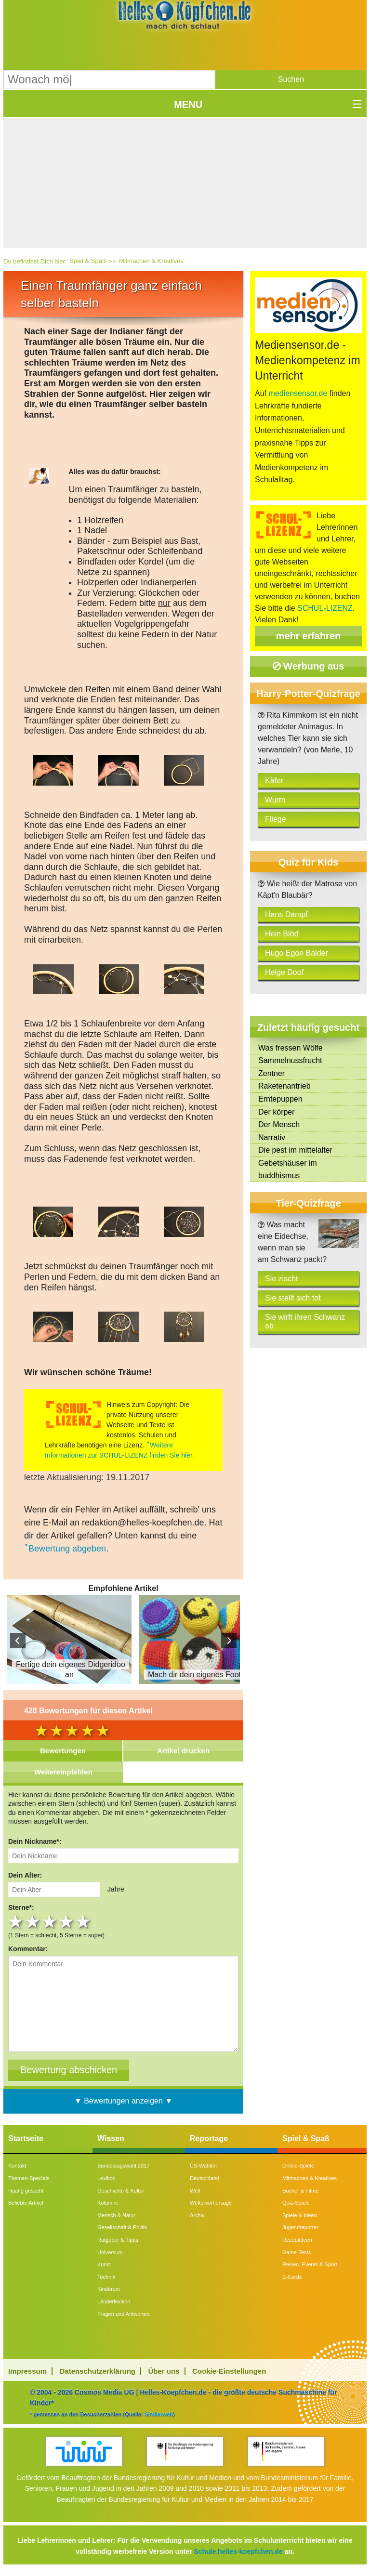 This screenshot has height=2576, width=370. What do you see at coordinates (296, 2203) in the screenshot?
I see `Quiz-Spiele` at bounding box center [296, 2203].